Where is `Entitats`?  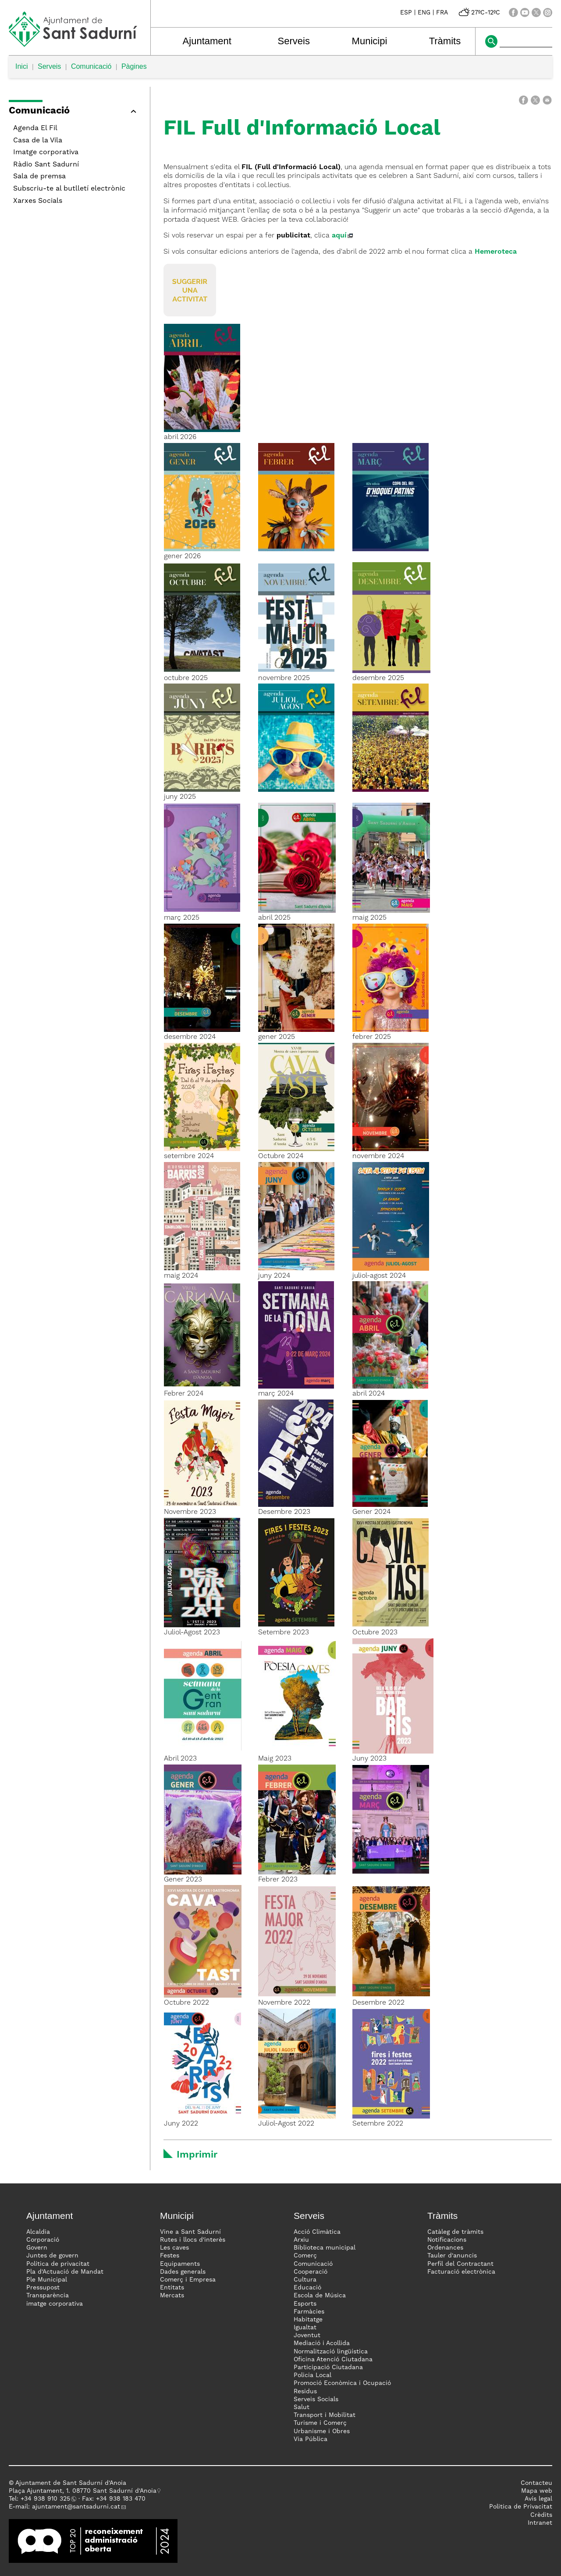 Entitats is located at coordinates (172, 2288).